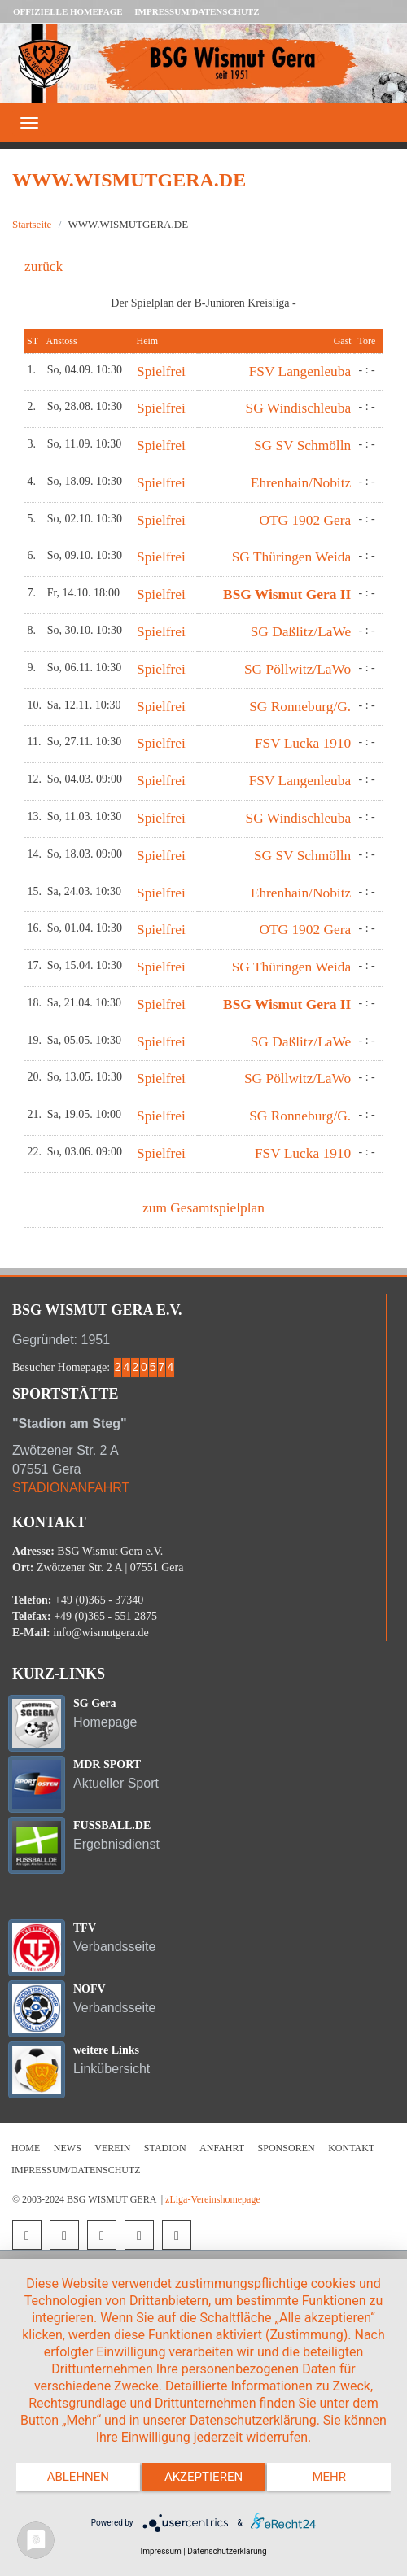  What do you see at coordinates (305, 520) in the screenshot?
I see `OTG 1902 Gera` at bounding box center [305, 520].